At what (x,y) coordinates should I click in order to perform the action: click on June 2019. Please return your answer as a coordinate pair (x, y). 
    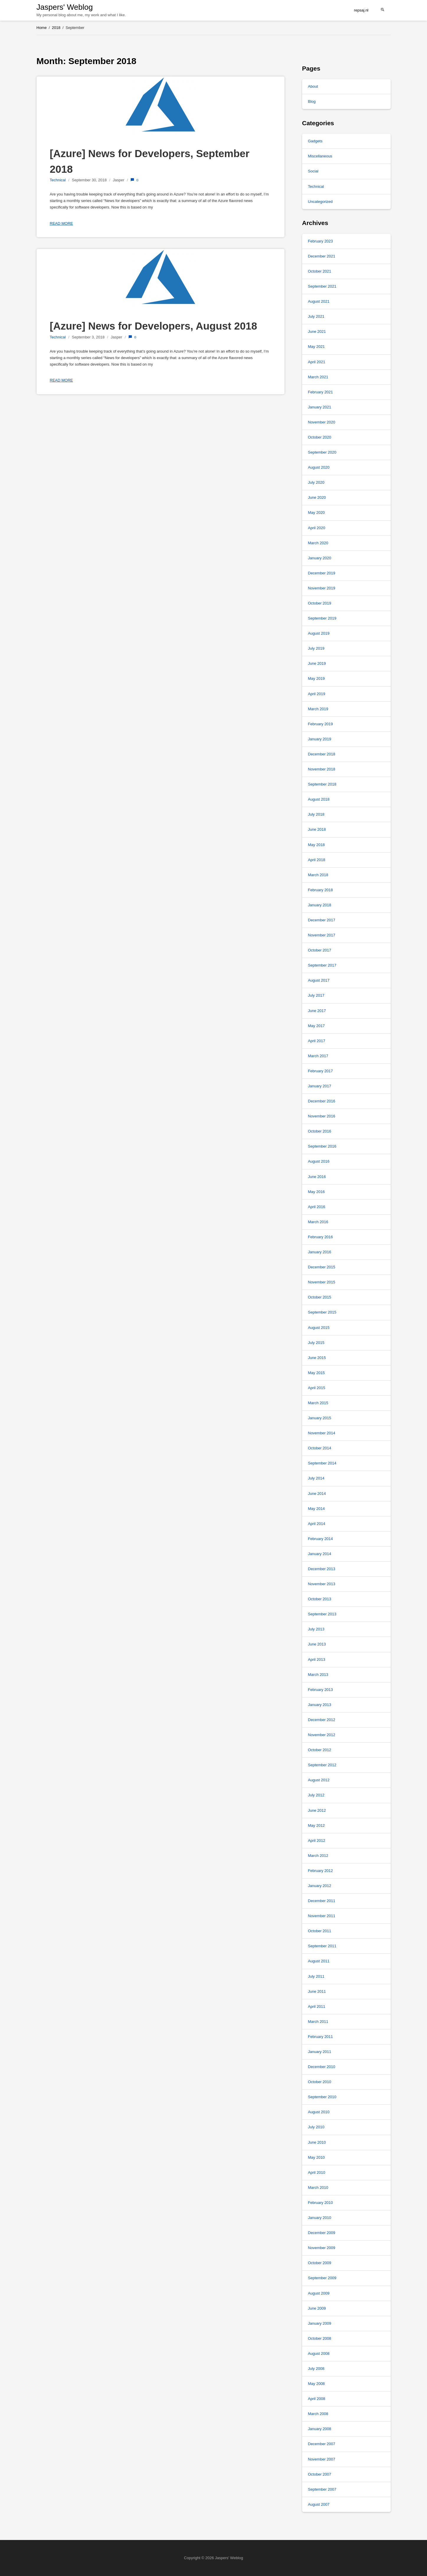
    Looking at the image, I should click on (317, 663).